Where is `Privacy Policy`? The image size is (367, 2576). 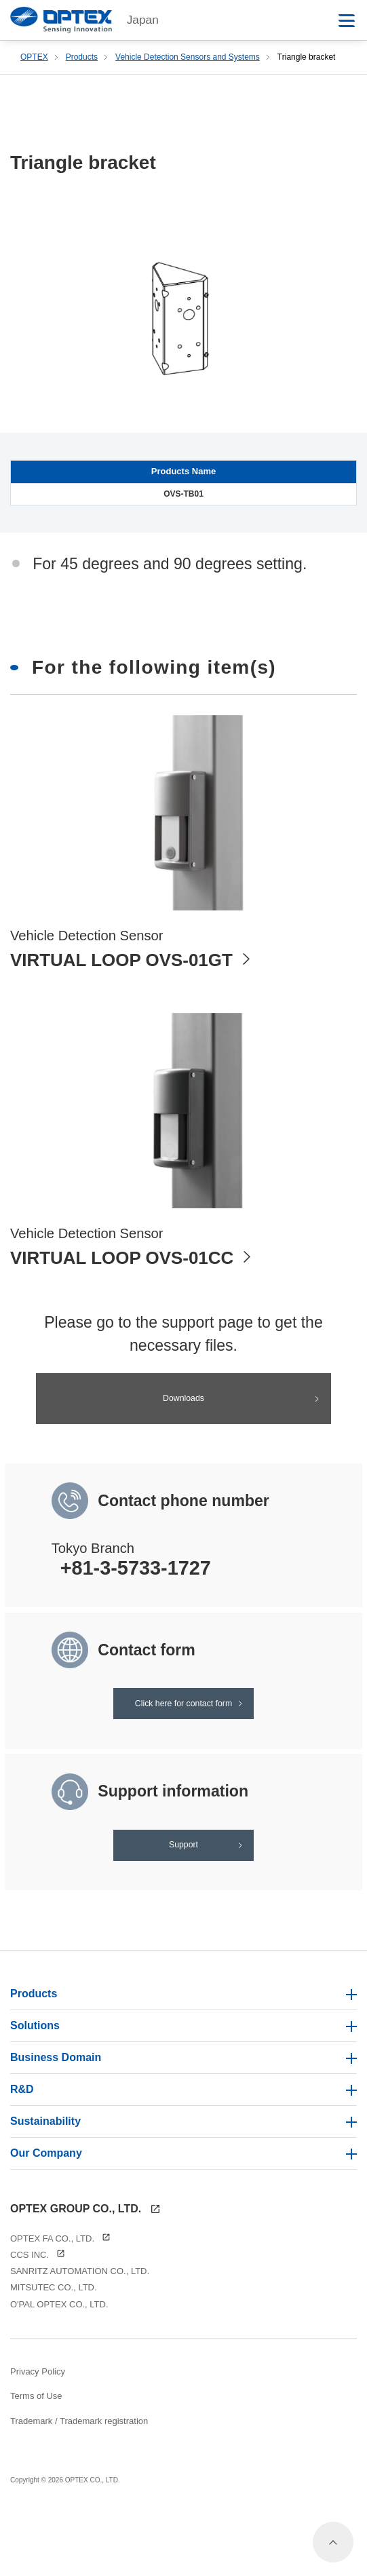
Privacy Policy is located at coordinates (37, 2434).